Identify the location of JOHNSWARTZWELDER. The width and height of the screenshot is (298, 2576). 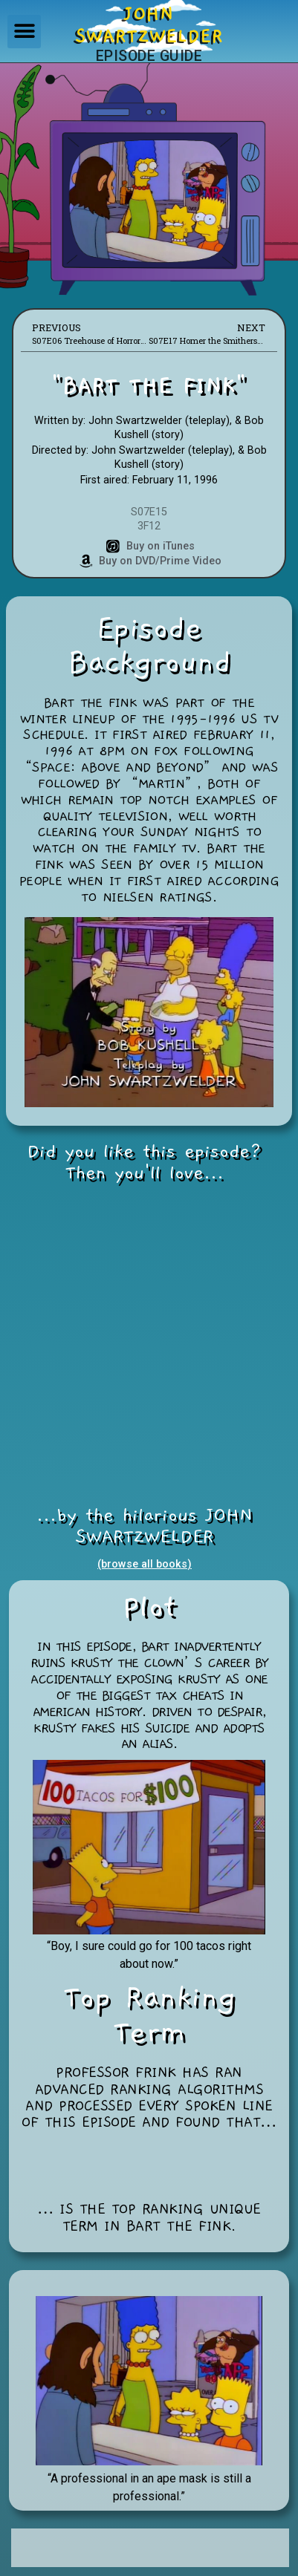
(149, 25).